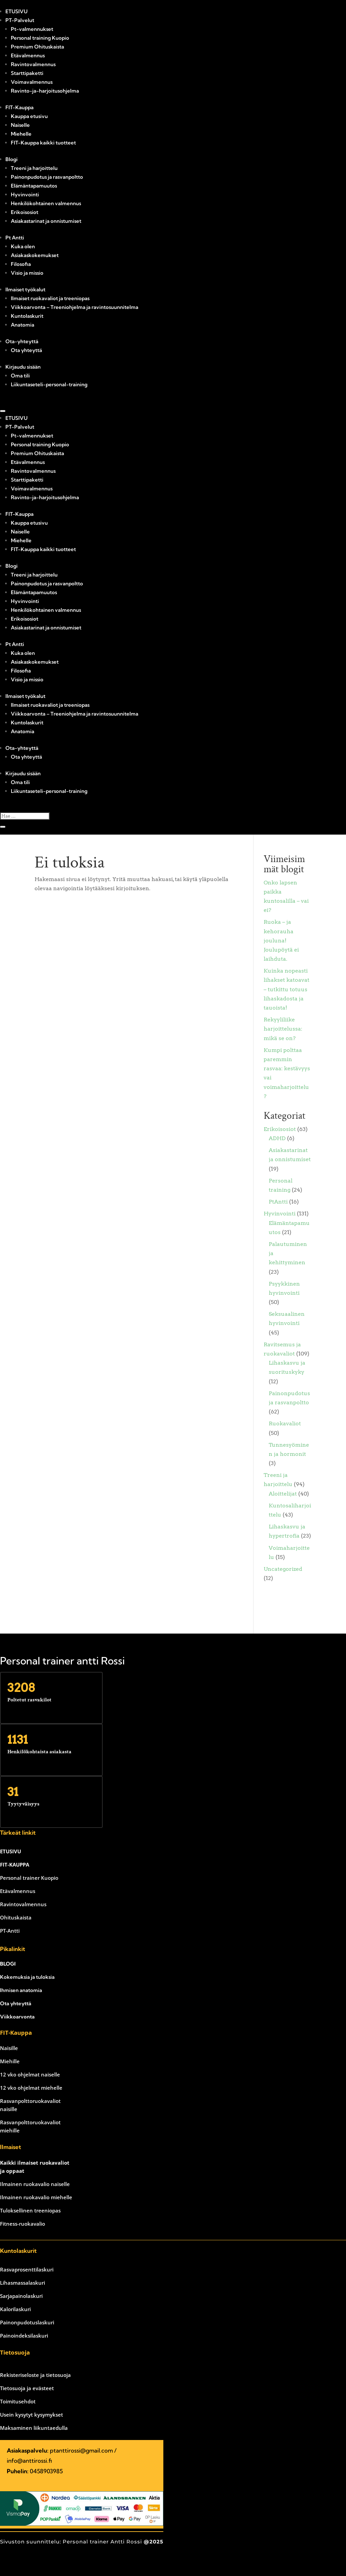 The width and height of the screenshot is (346, 2576). Describe the element at coordinates (45, 90) in the screenshot. I see `Ravinto-ja-harjoitusohjelma` at that location.